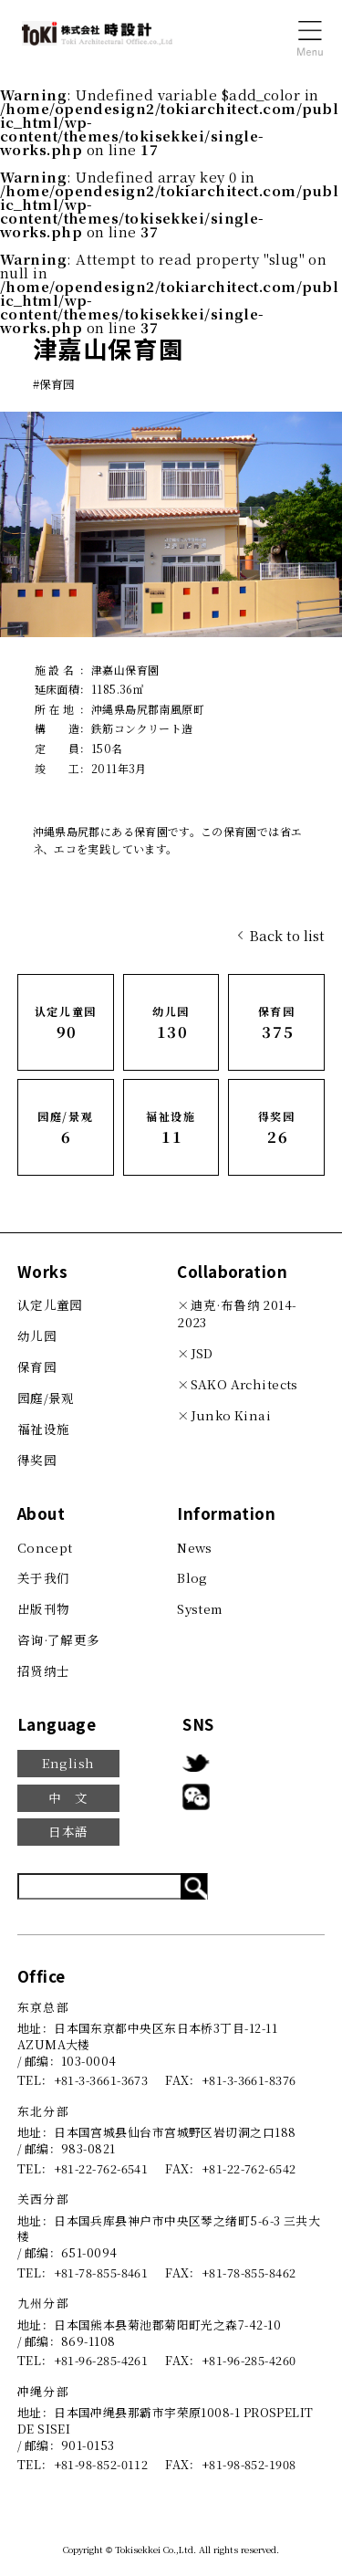 The width and height of the screenshot is (342, 2576). Describe the element at coordinates (43, 1577) in the screenshot. I see `关于我们` at that location.